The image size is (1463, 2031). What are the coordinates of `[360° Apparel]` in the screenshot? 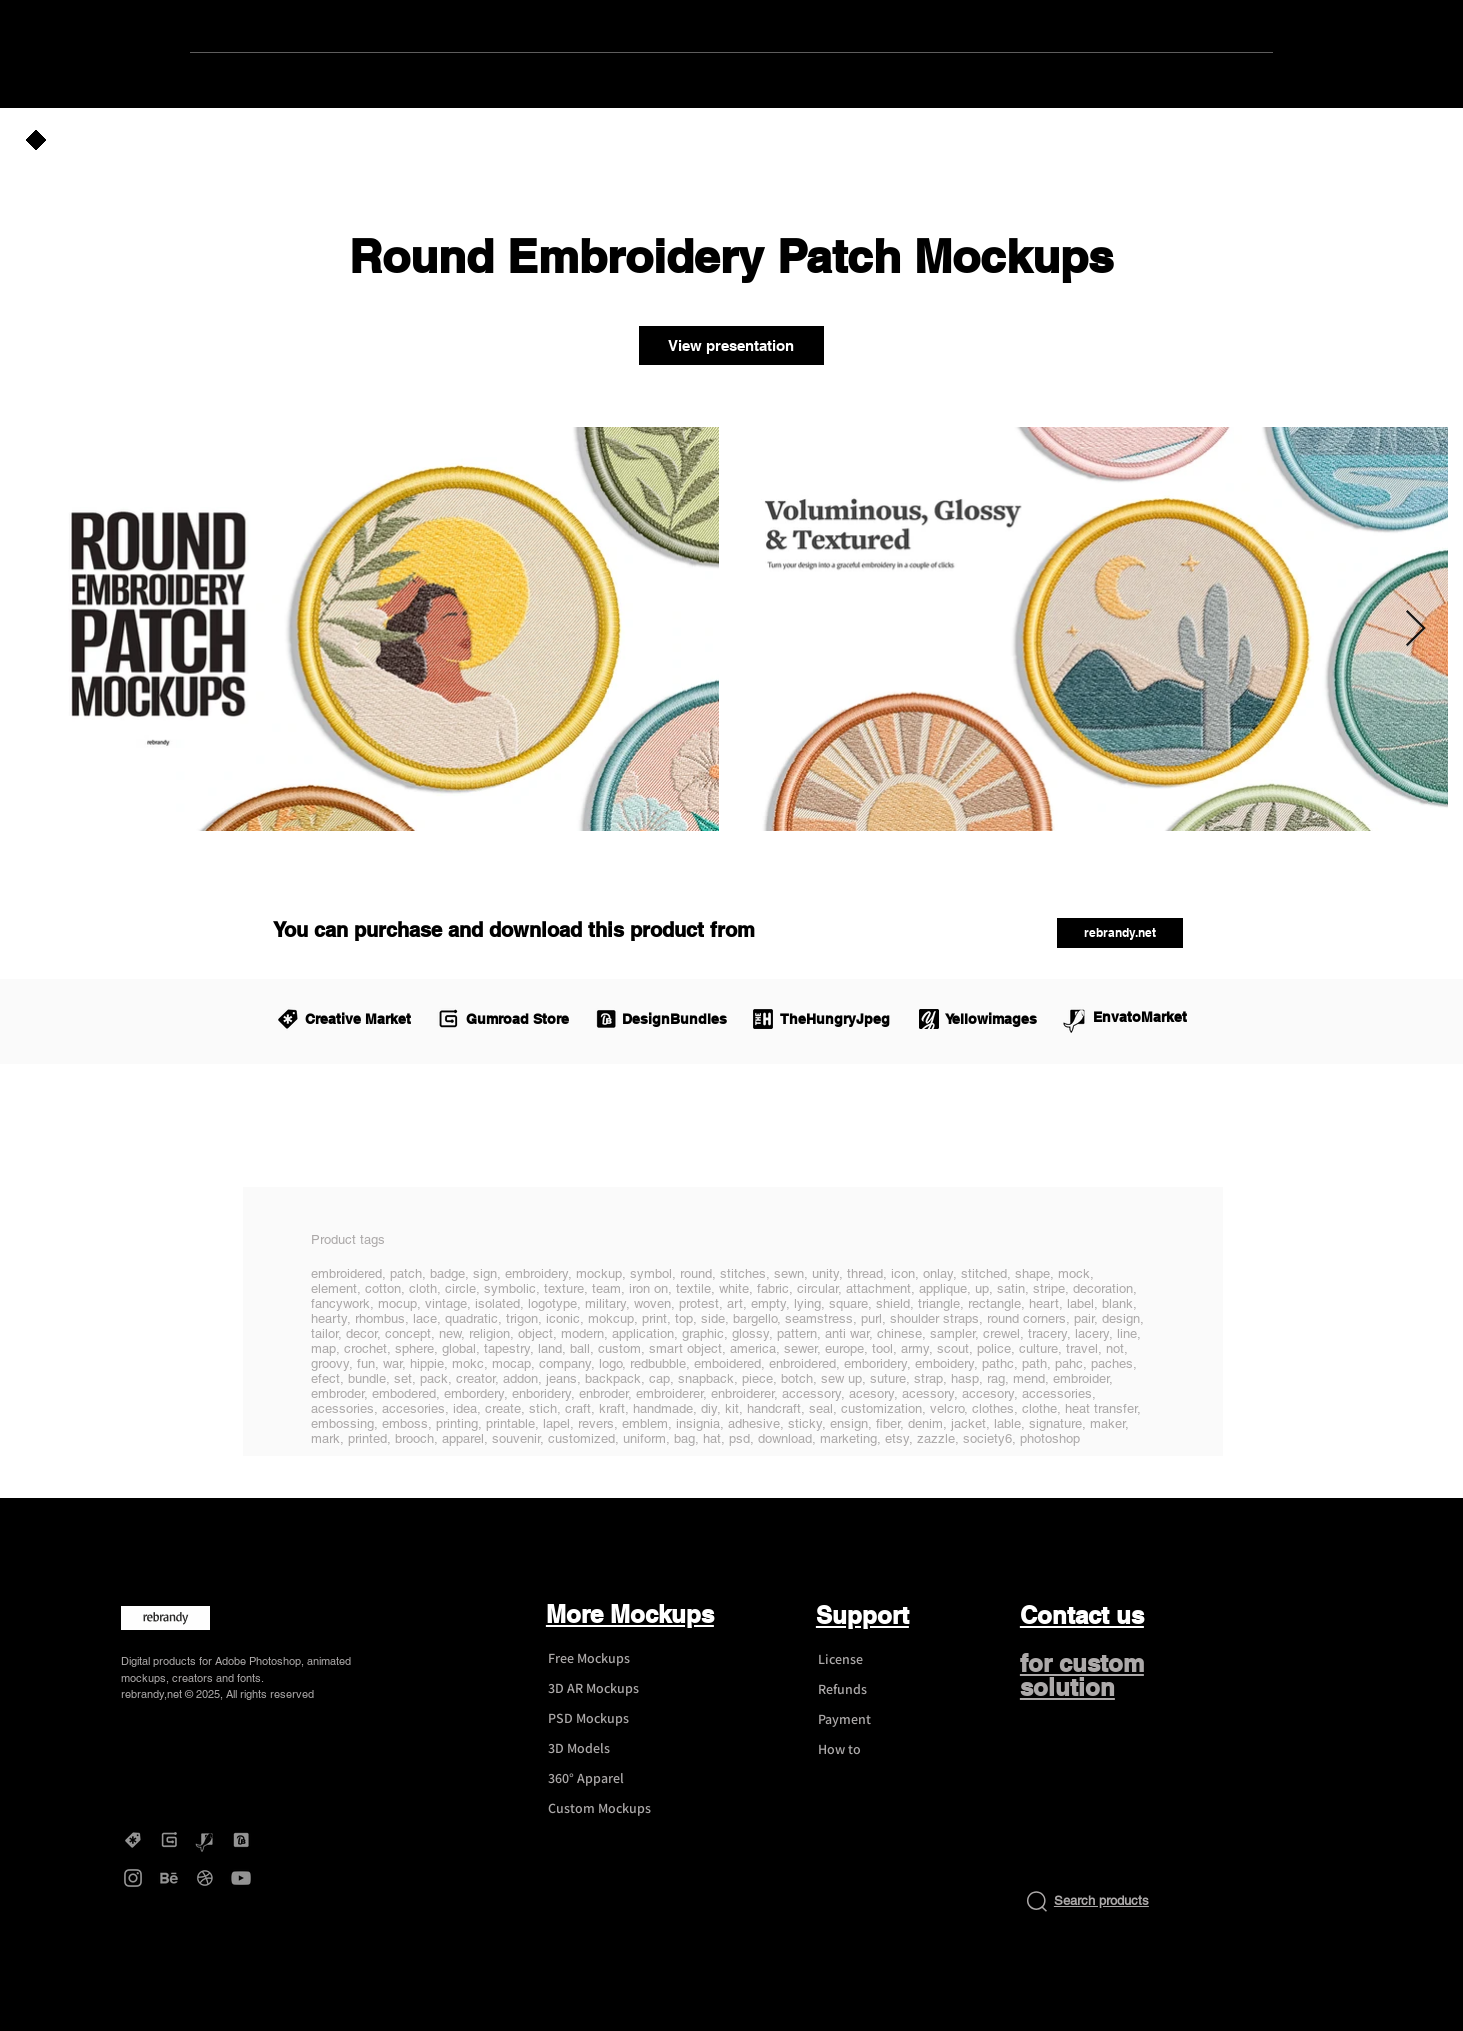 It's located at (608, 1779).